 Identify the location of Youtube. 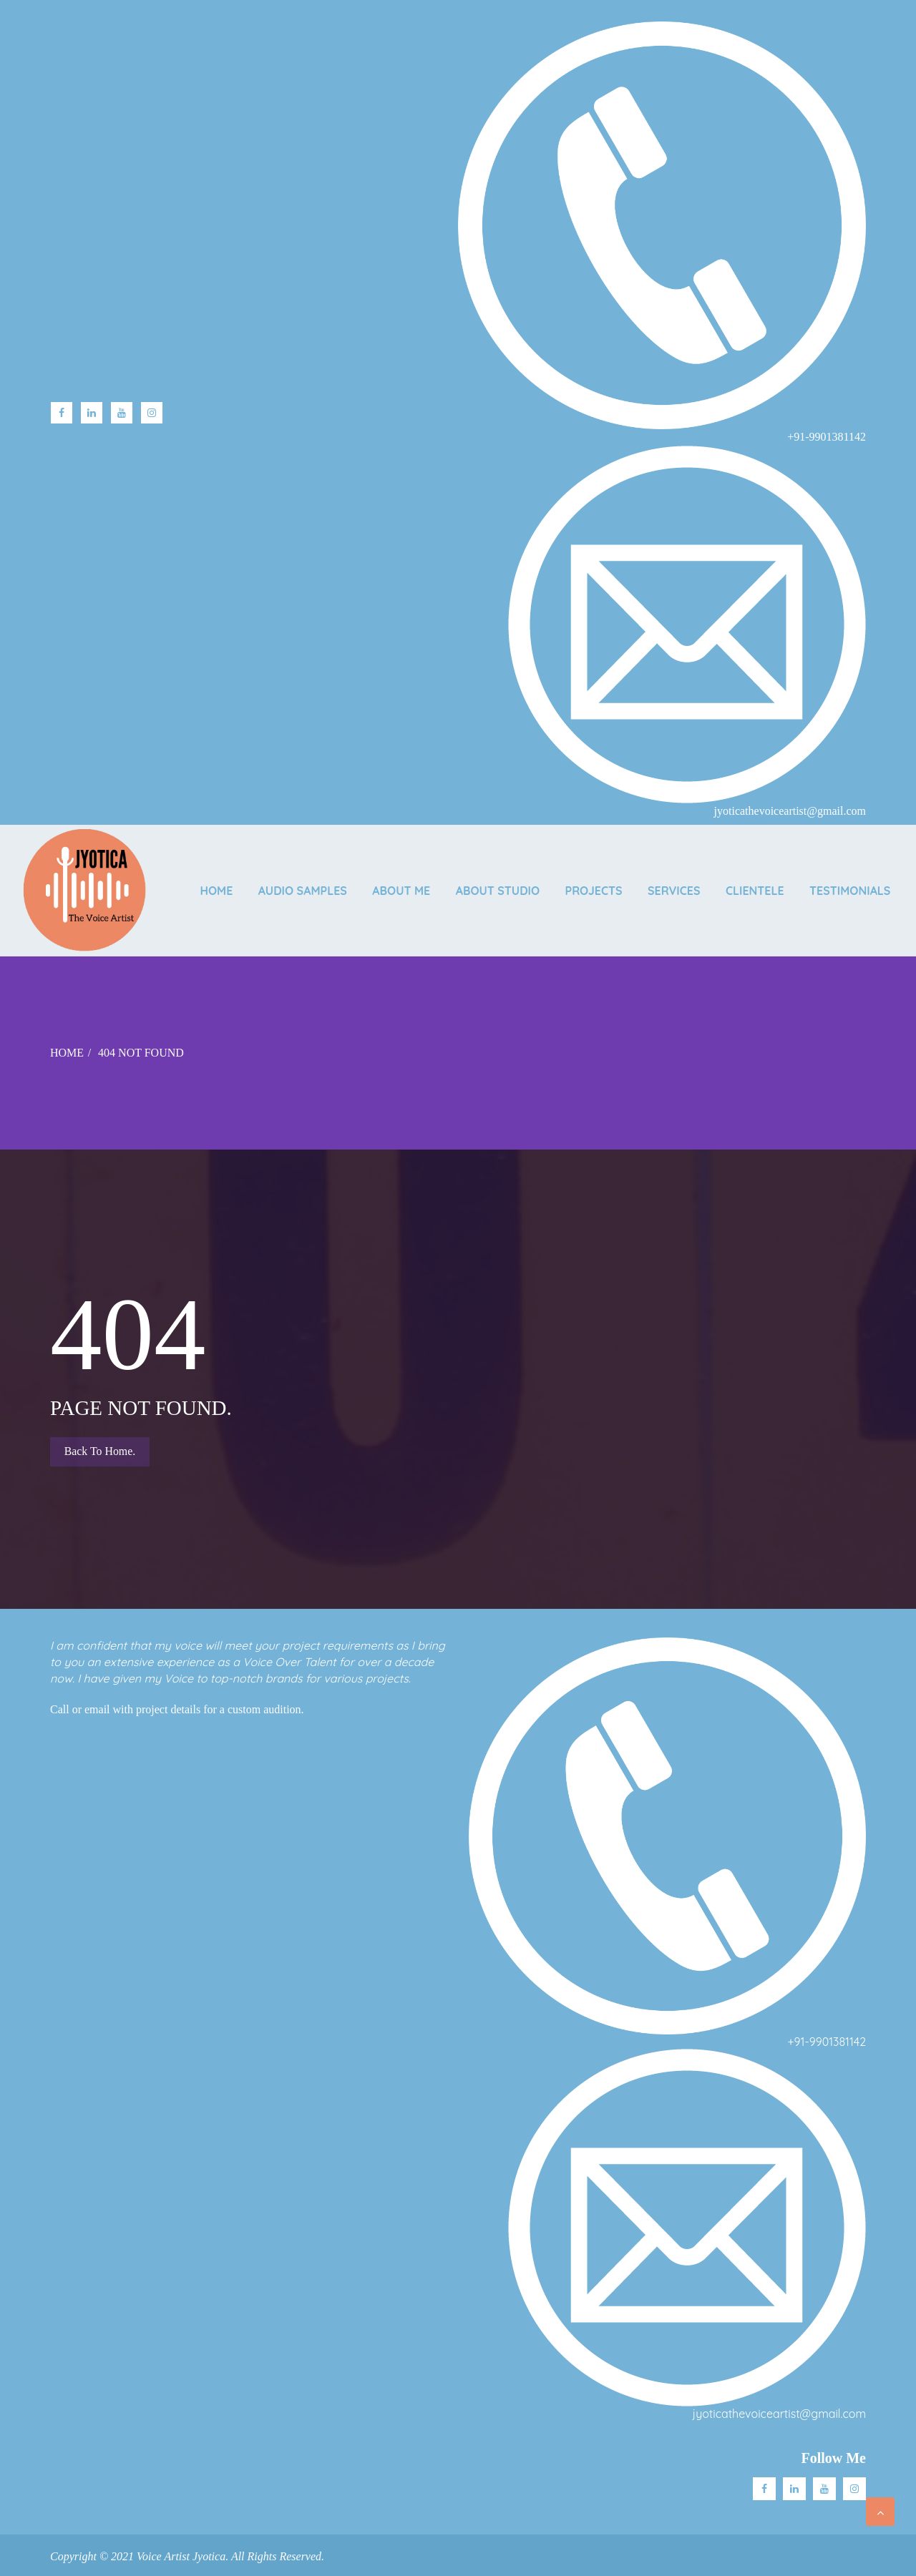
(121, 412).